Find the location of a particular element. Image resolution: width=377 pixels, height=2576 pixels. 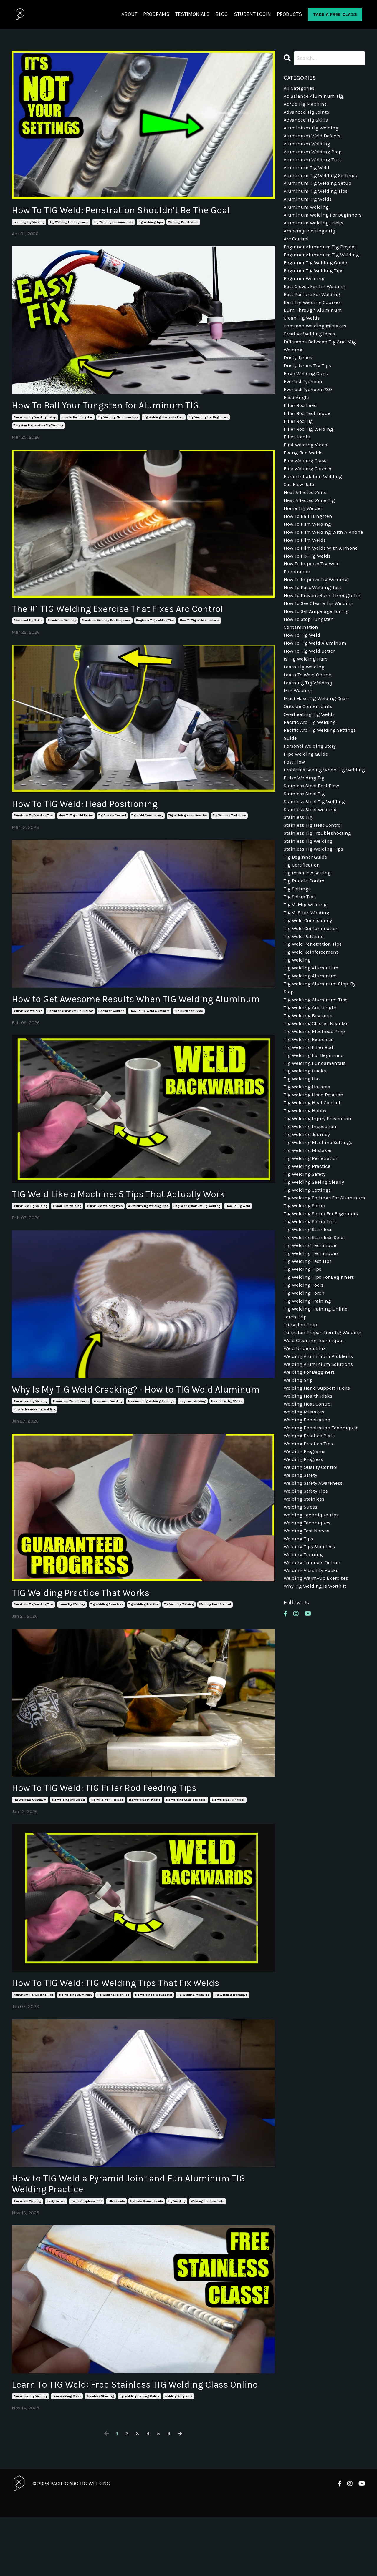

how to film welds is located at coordinates (306, 580).